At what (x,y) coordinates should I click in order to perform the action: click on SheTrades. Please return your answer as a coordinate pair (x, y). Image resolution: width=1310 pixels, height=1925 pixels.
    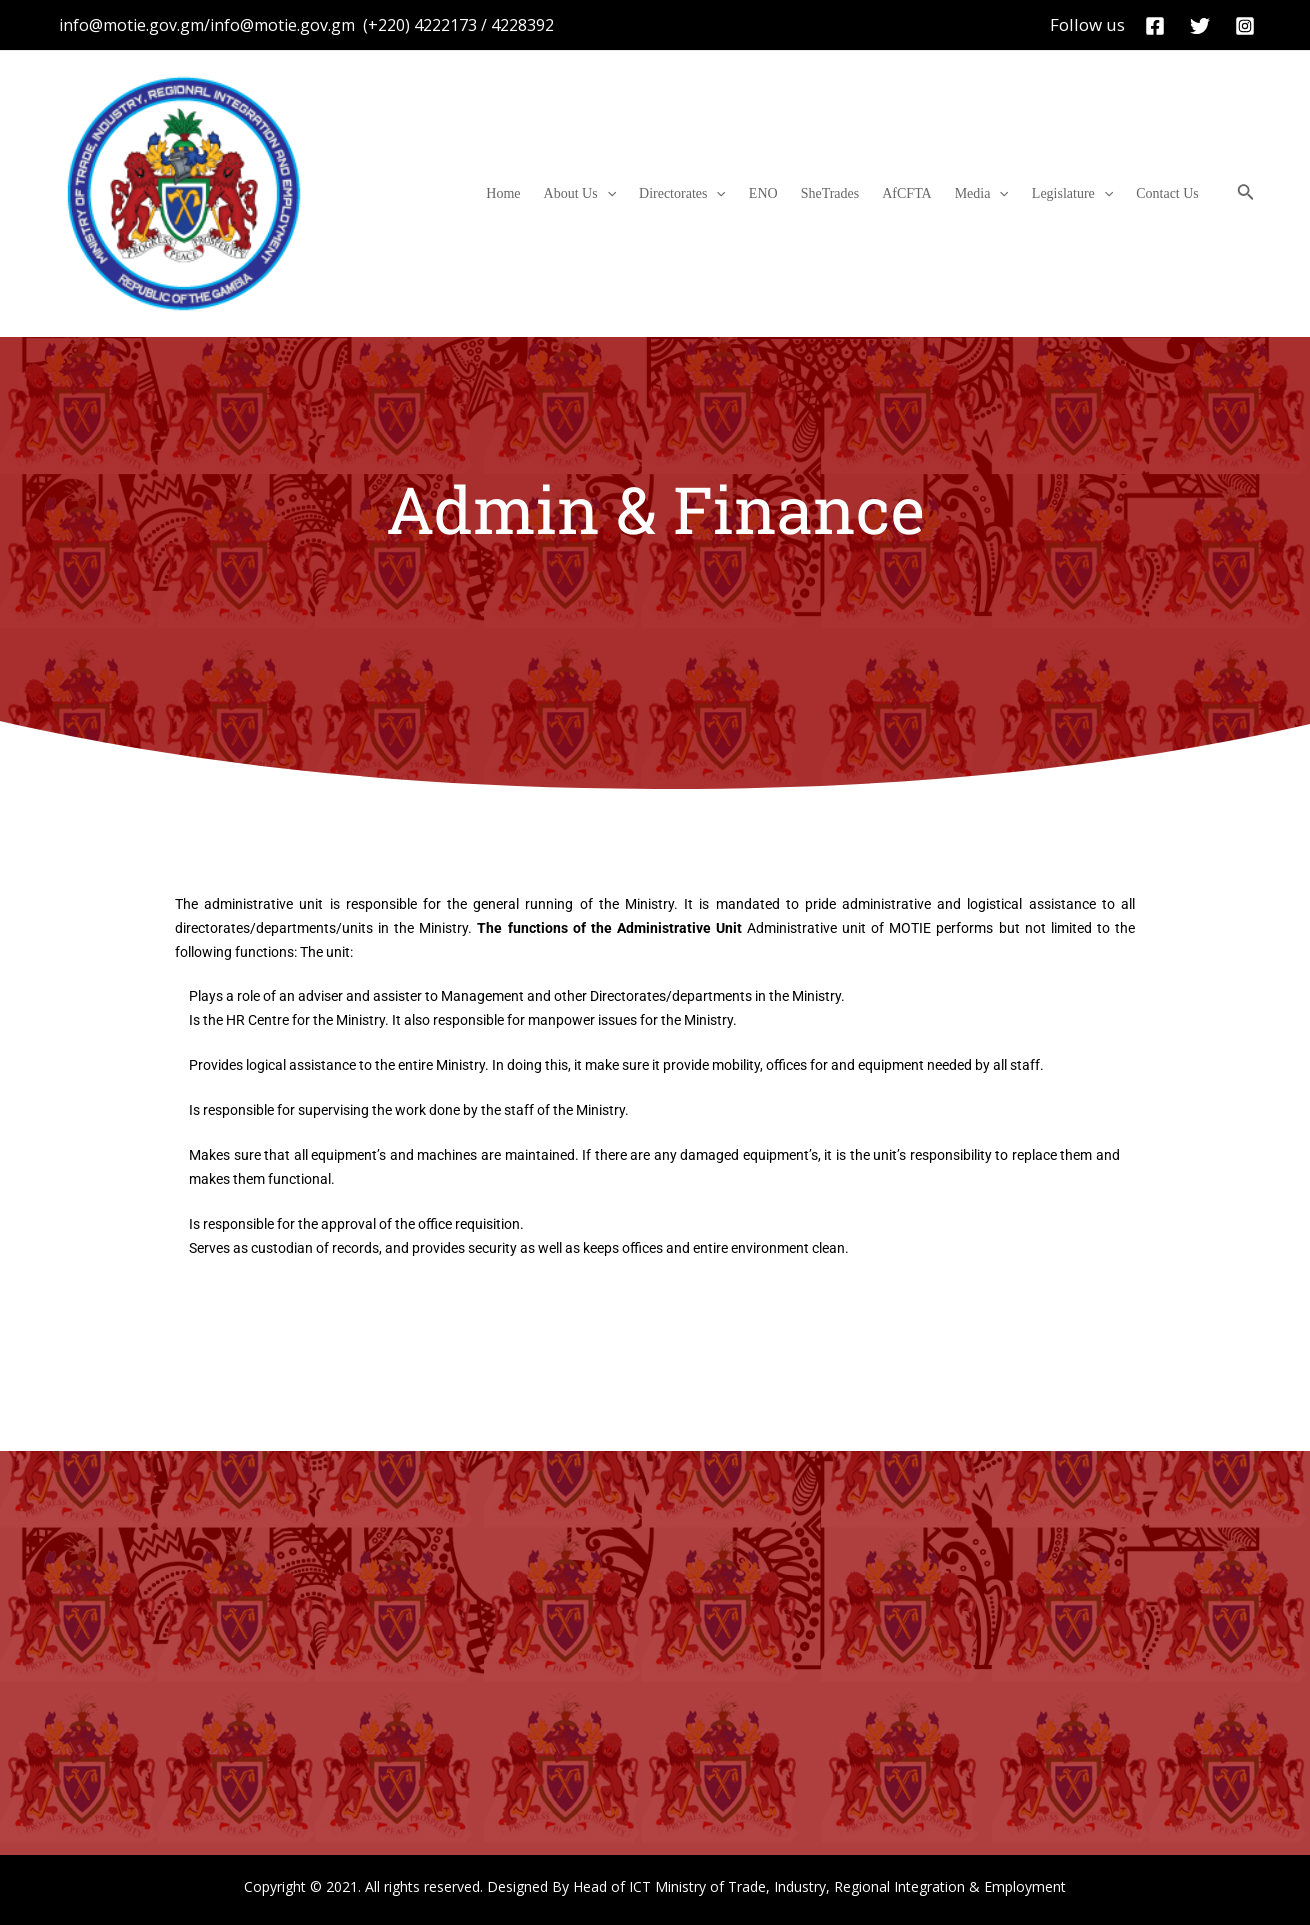
    Looking at the image, I should click on (866, 193).